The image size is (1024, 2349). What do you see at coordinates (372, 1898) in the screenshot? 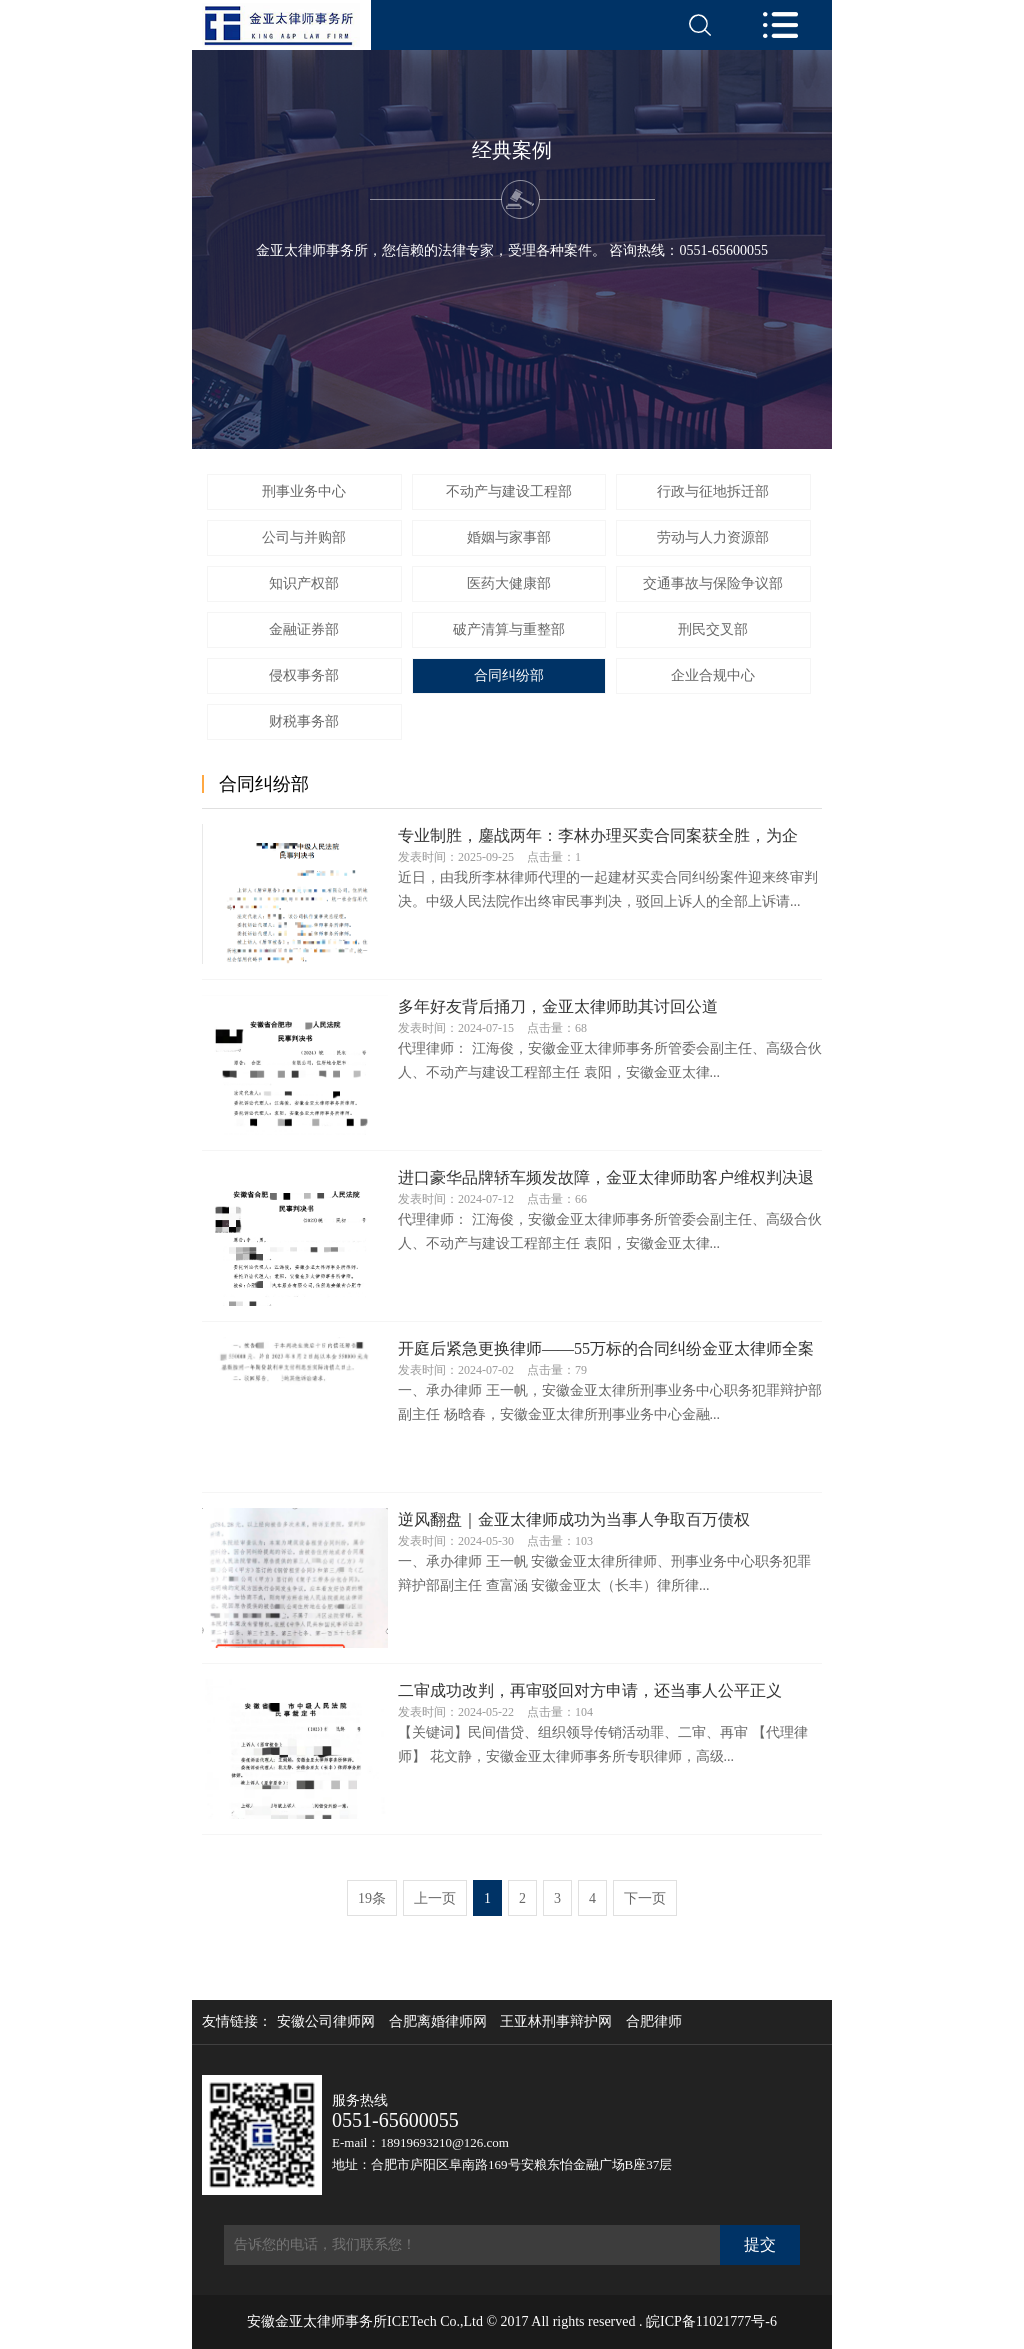
I see `19条` at bounding box center [372, 1898].